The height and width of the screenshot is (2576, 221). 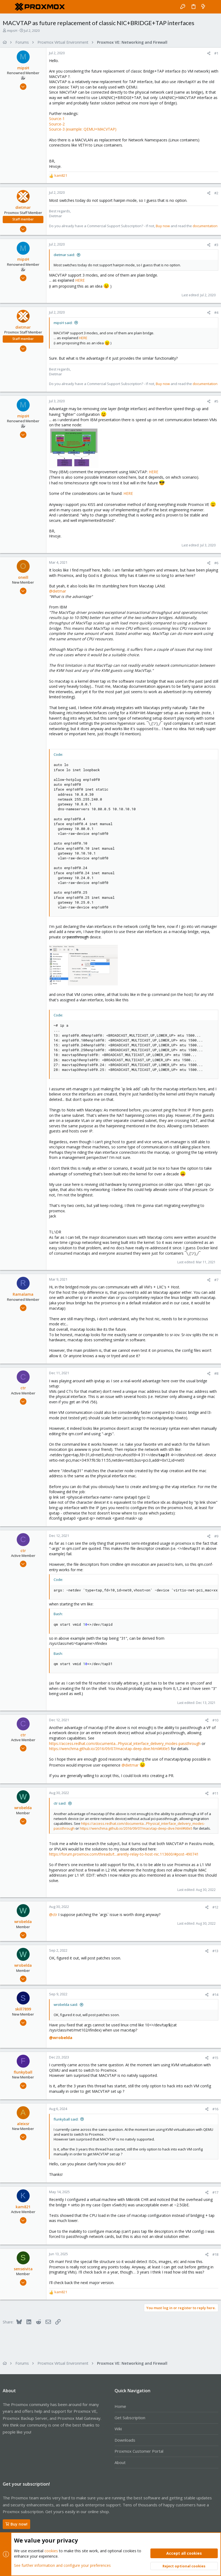 What do you see at coordinates (205, 225) in the screenshot?
I see `documentation` at bounding box center [205, 225].